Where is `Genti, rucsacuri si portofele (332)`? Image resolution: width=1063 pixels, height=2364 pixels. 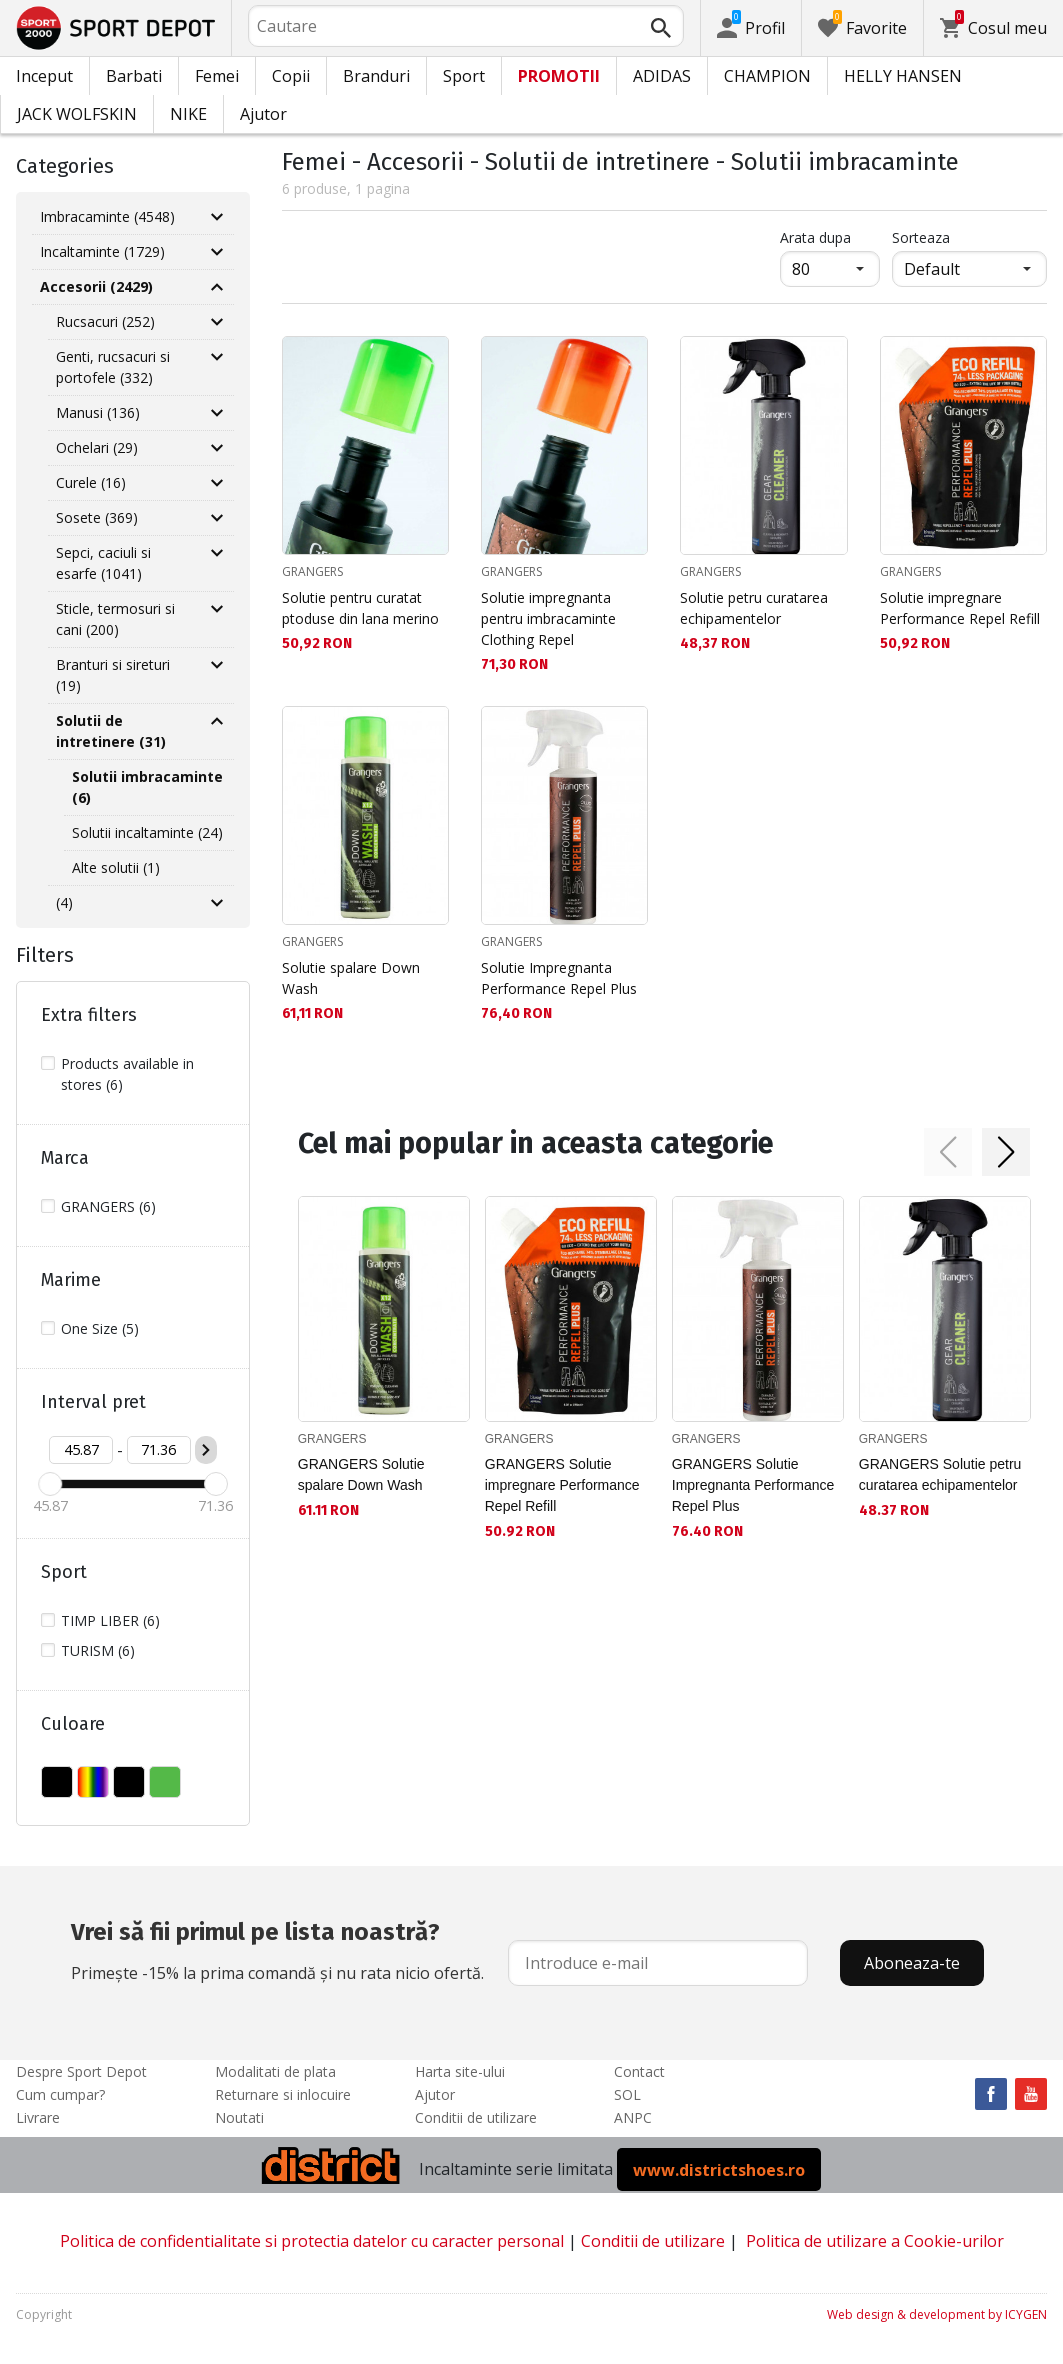 Genti, rucsacuri si portofele (332) is located at coordinates (113, 367).